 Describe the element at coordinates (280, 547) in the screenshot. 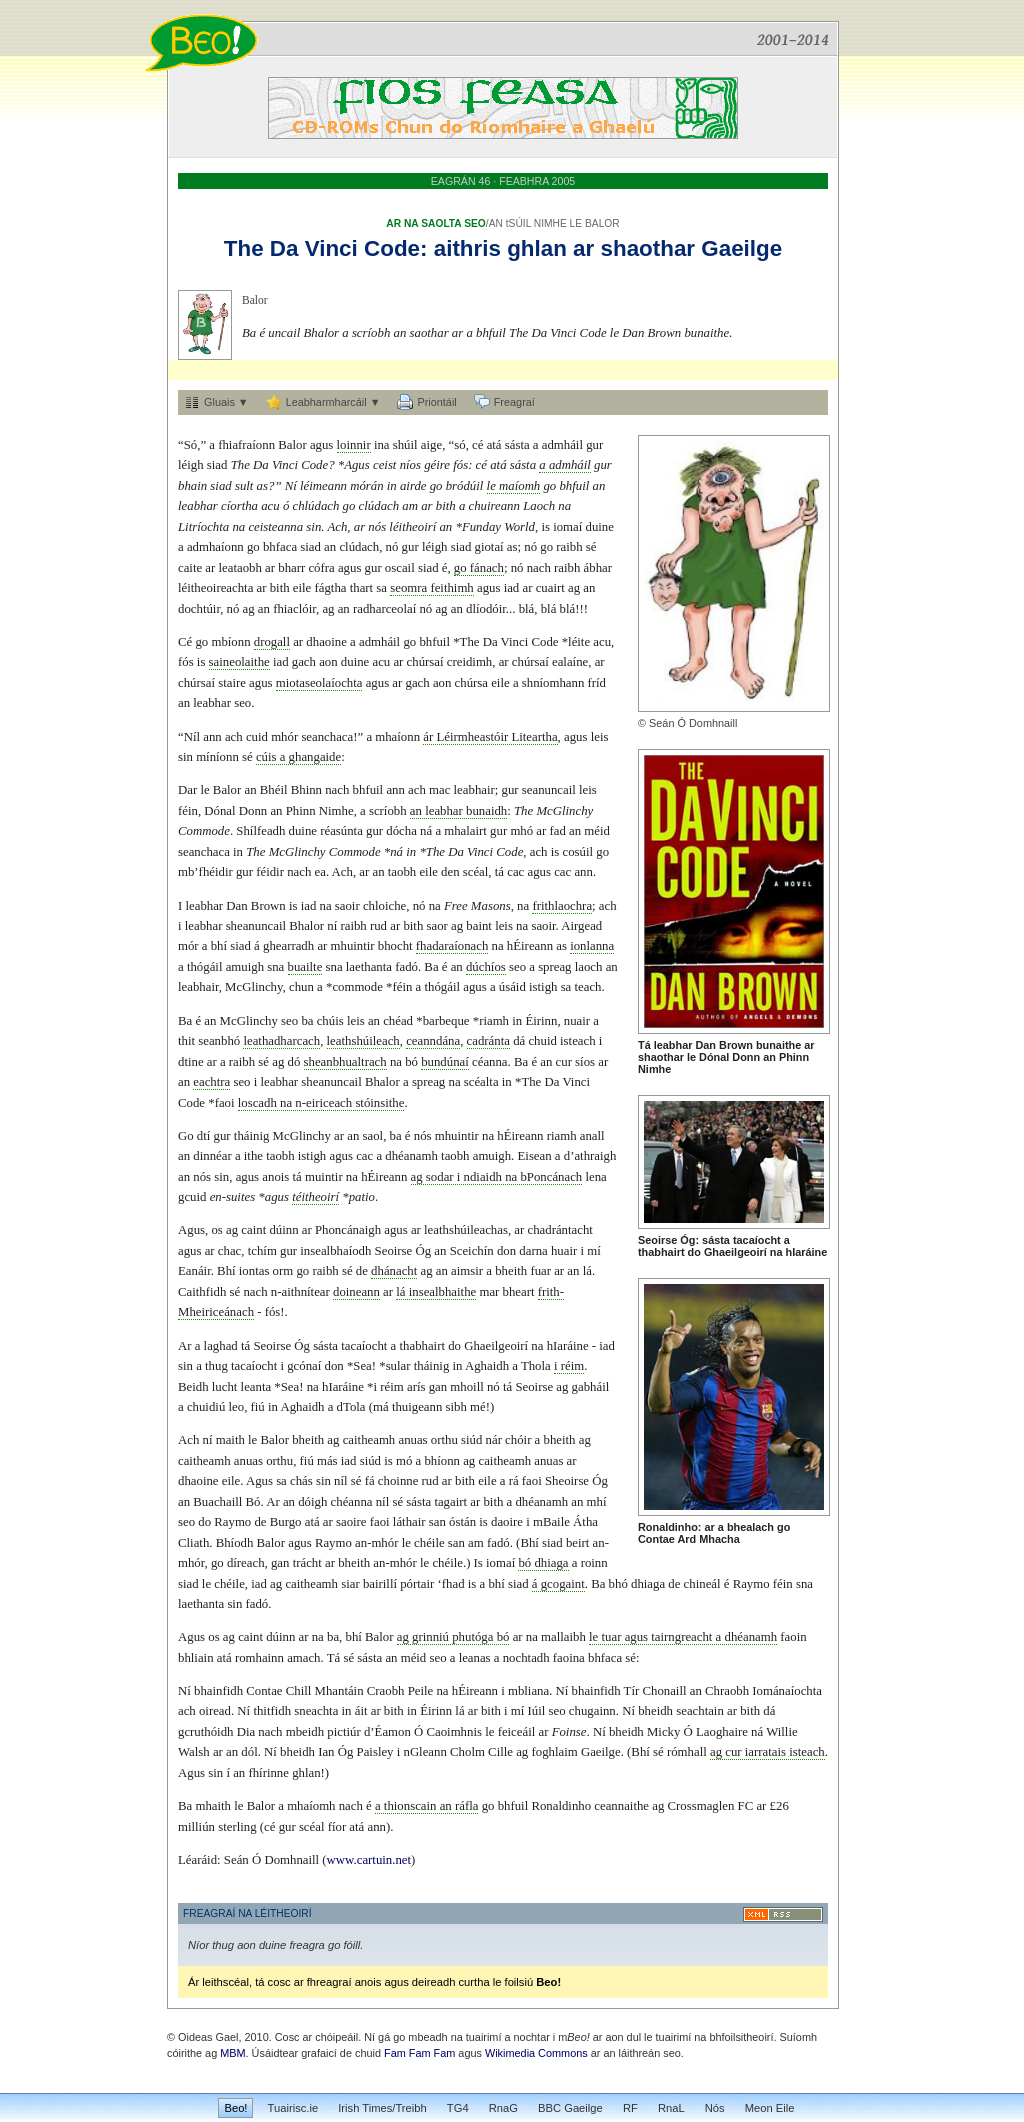

I see `bhfaca` at that location.